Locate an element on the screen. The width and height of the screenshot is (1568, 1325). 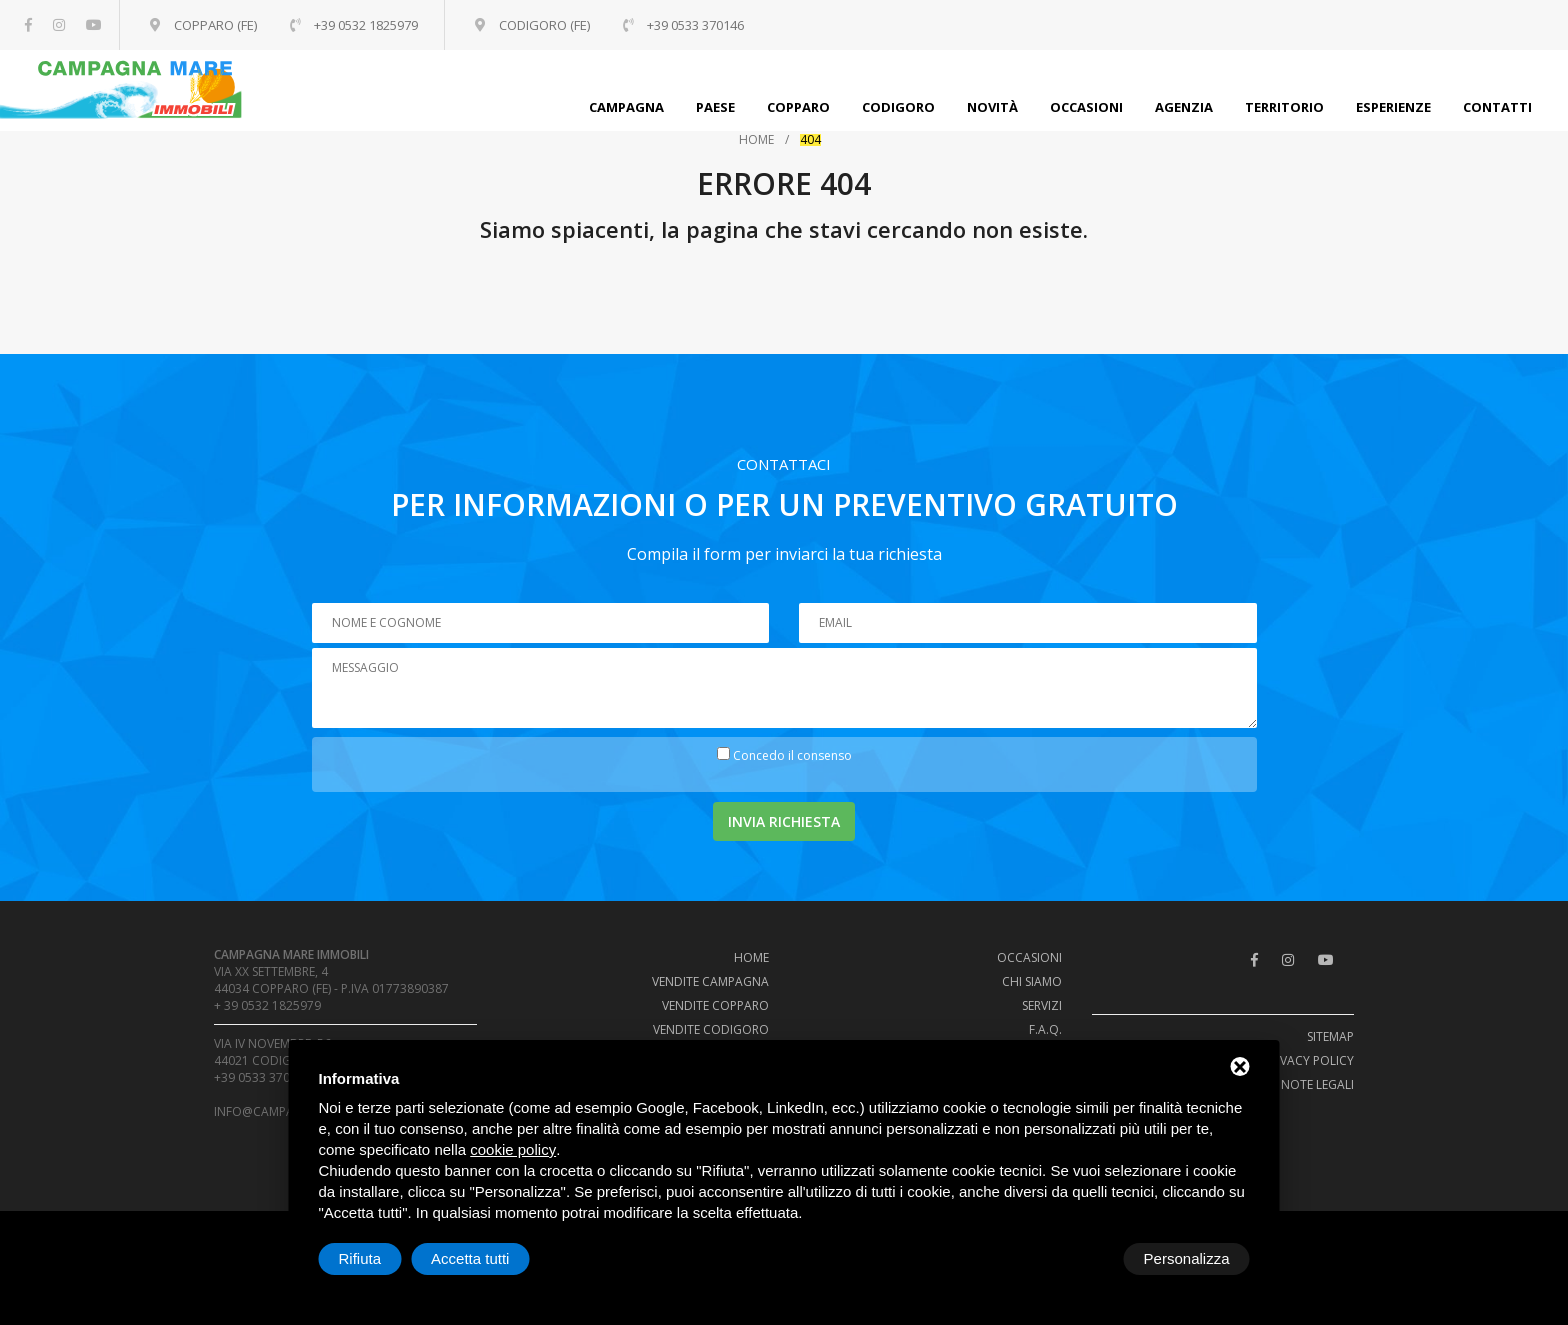
cookie policy is located at coordinates (513, 1149).